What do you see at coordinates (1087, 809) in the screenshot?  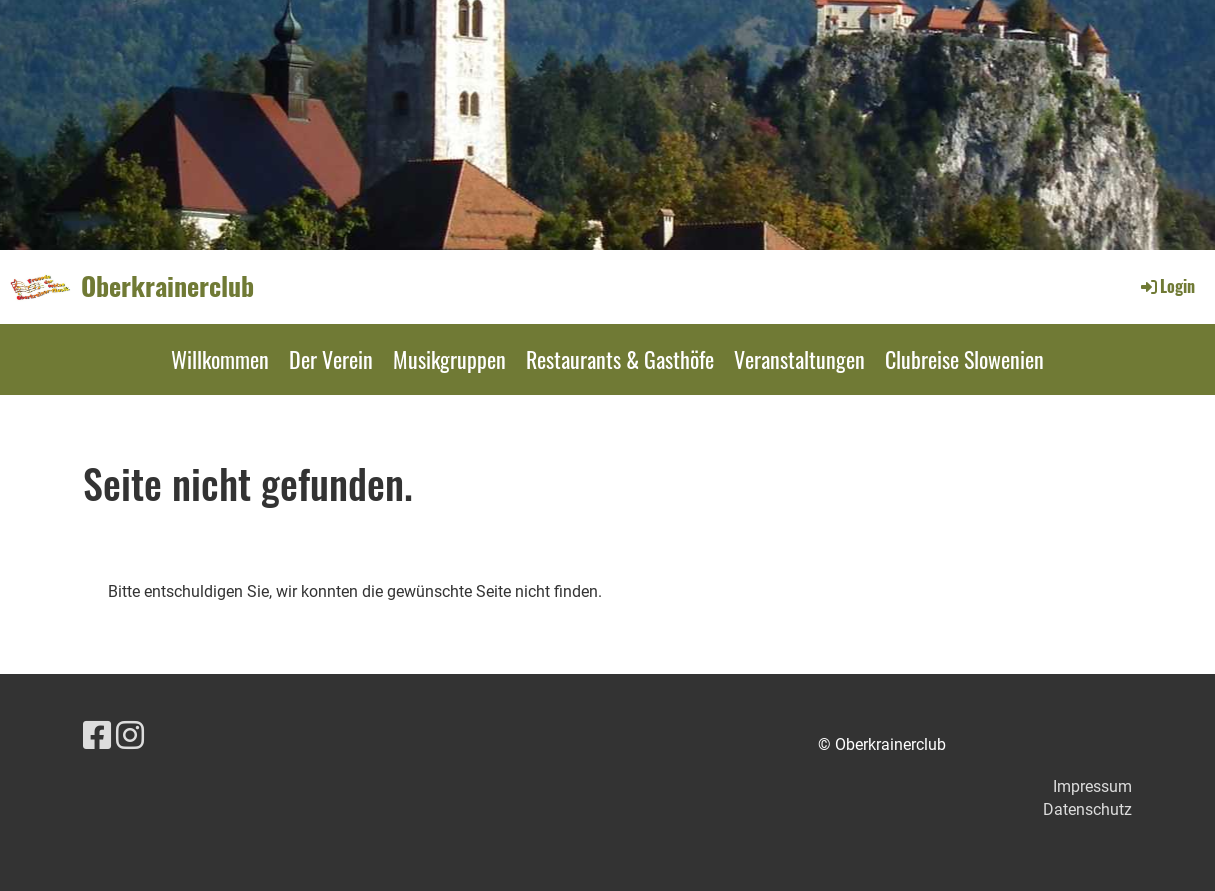 I see `Datenschutz` at bounding box center [1087, 809].